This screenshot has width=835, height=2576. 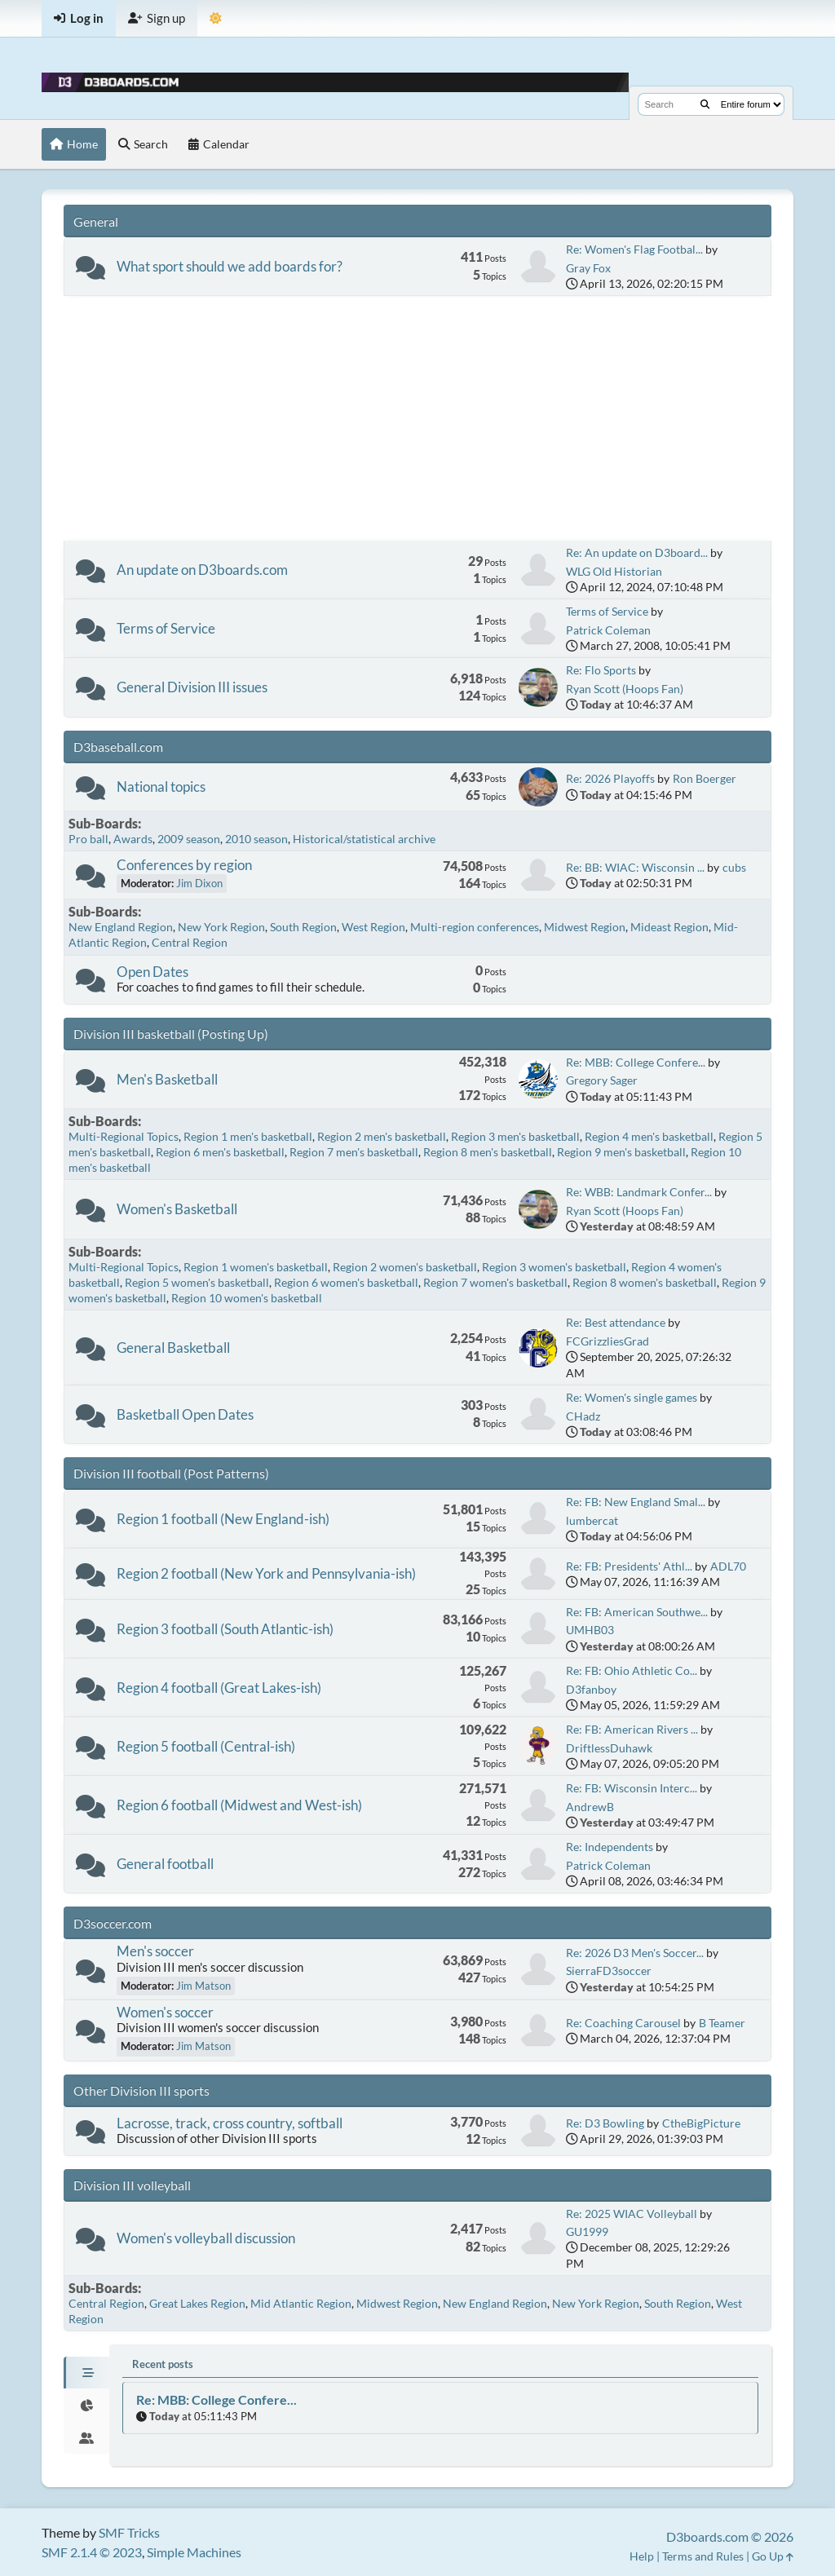 I want to click on Region 7 men's basketball, so click(x=353, y=1152).